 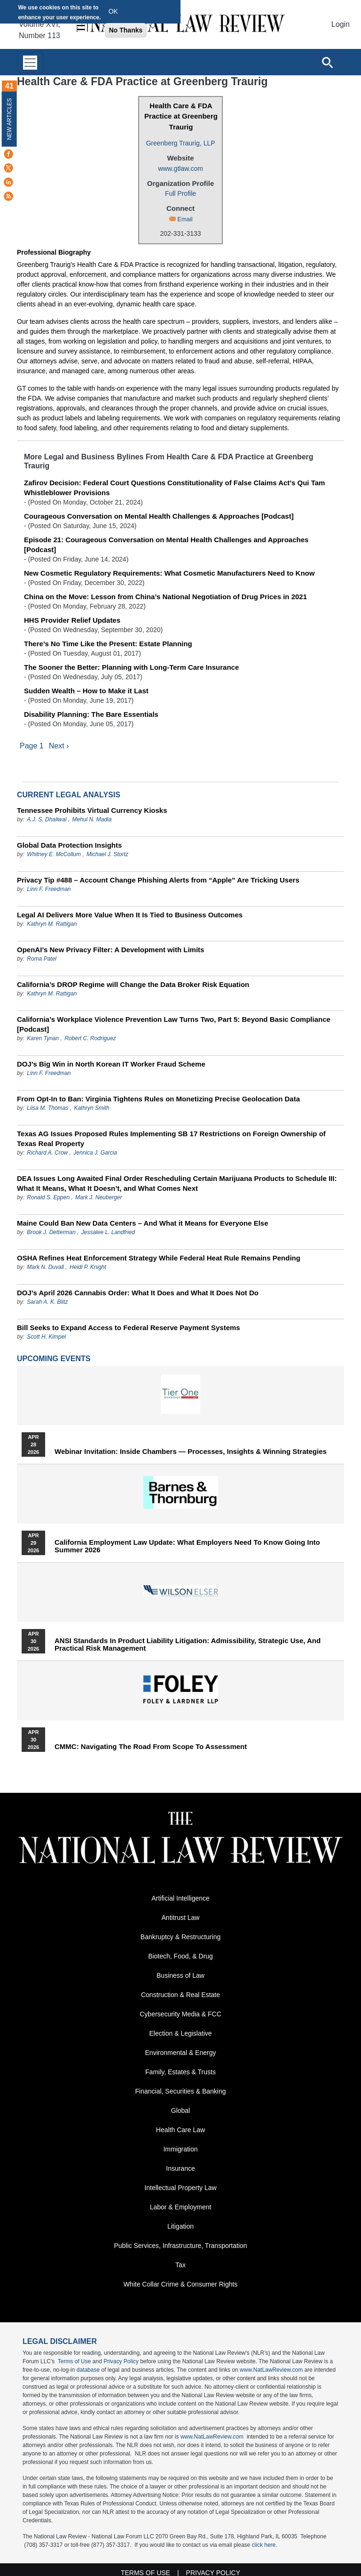 What do you see at coordinates (180, 2091) in the screenshot?
I see `Financial, Securities & Banking` at bounding box center [180, 2091].